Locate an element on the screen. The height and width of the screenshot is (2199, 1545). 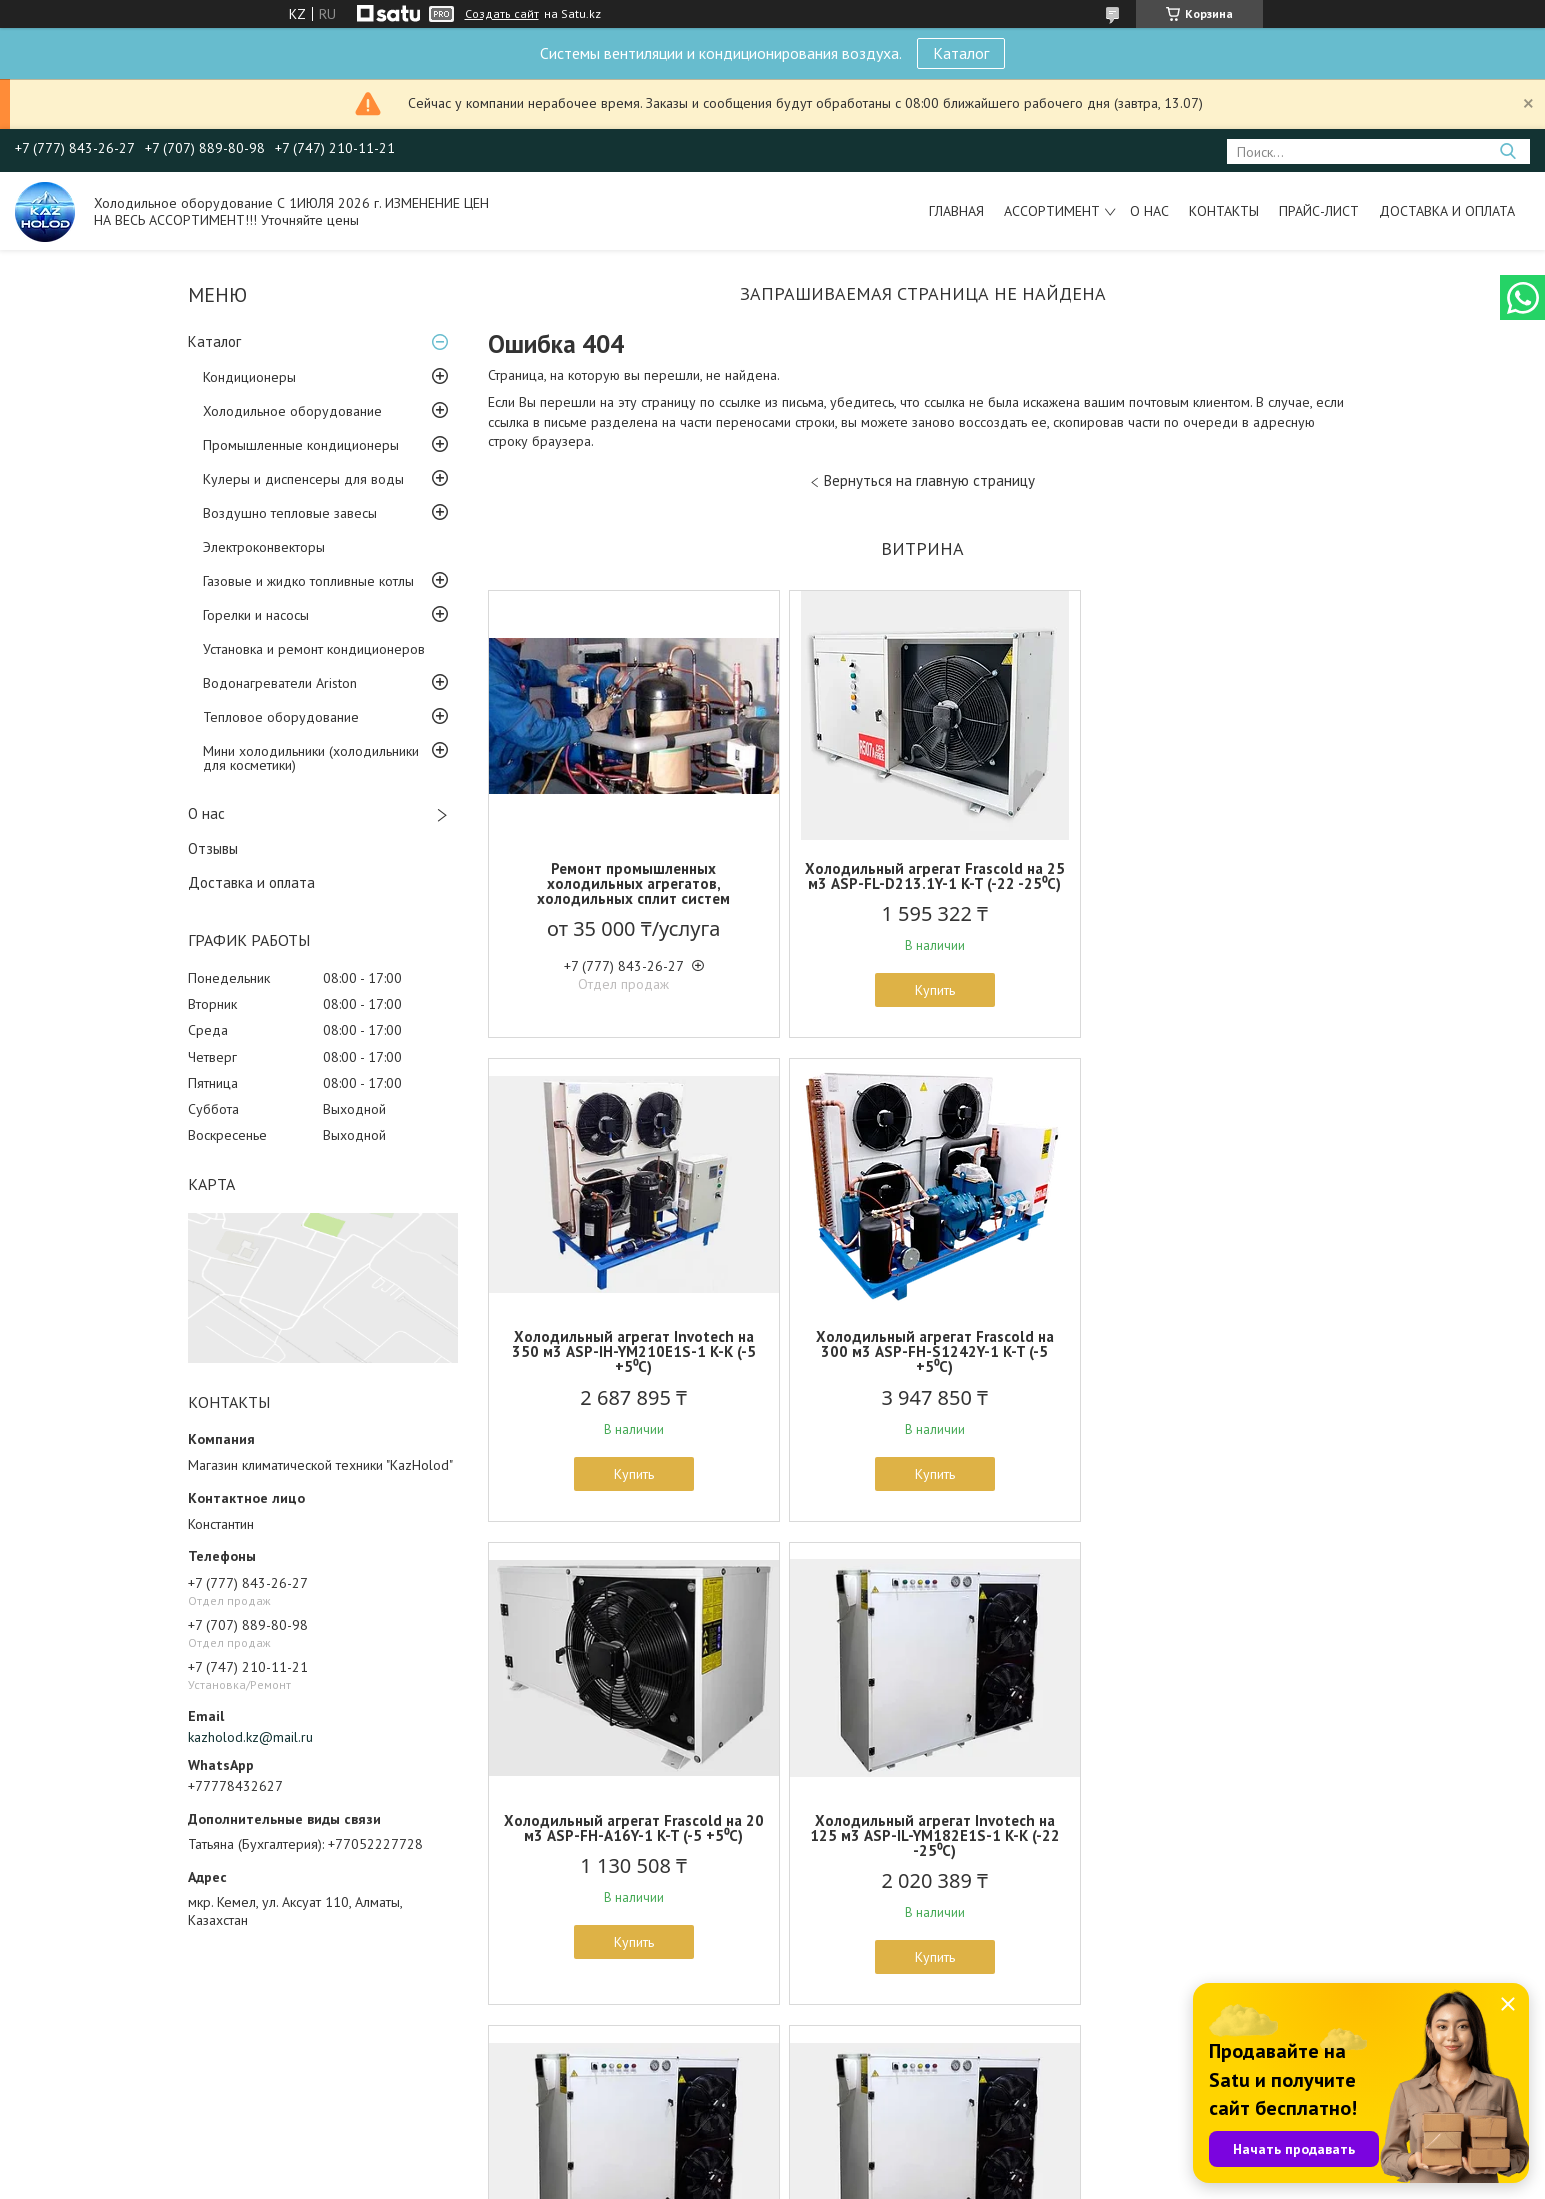
Воздушно тепловые завесы is located at coordinates (290, 513).